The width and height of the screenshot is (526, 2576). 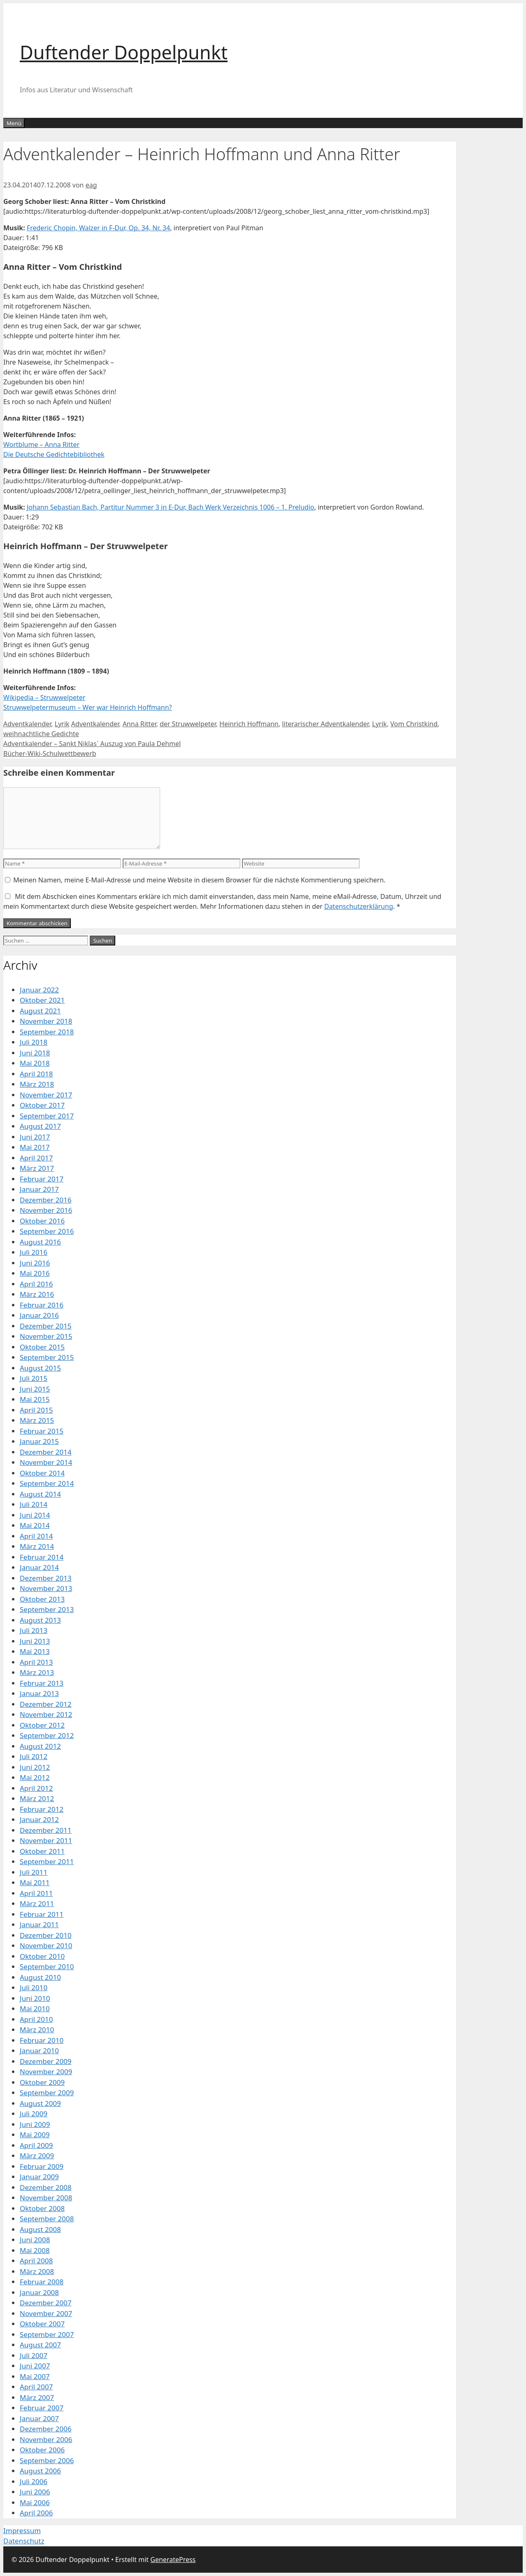 I want to click on Juli 2010, so click(x=33, y=1987).